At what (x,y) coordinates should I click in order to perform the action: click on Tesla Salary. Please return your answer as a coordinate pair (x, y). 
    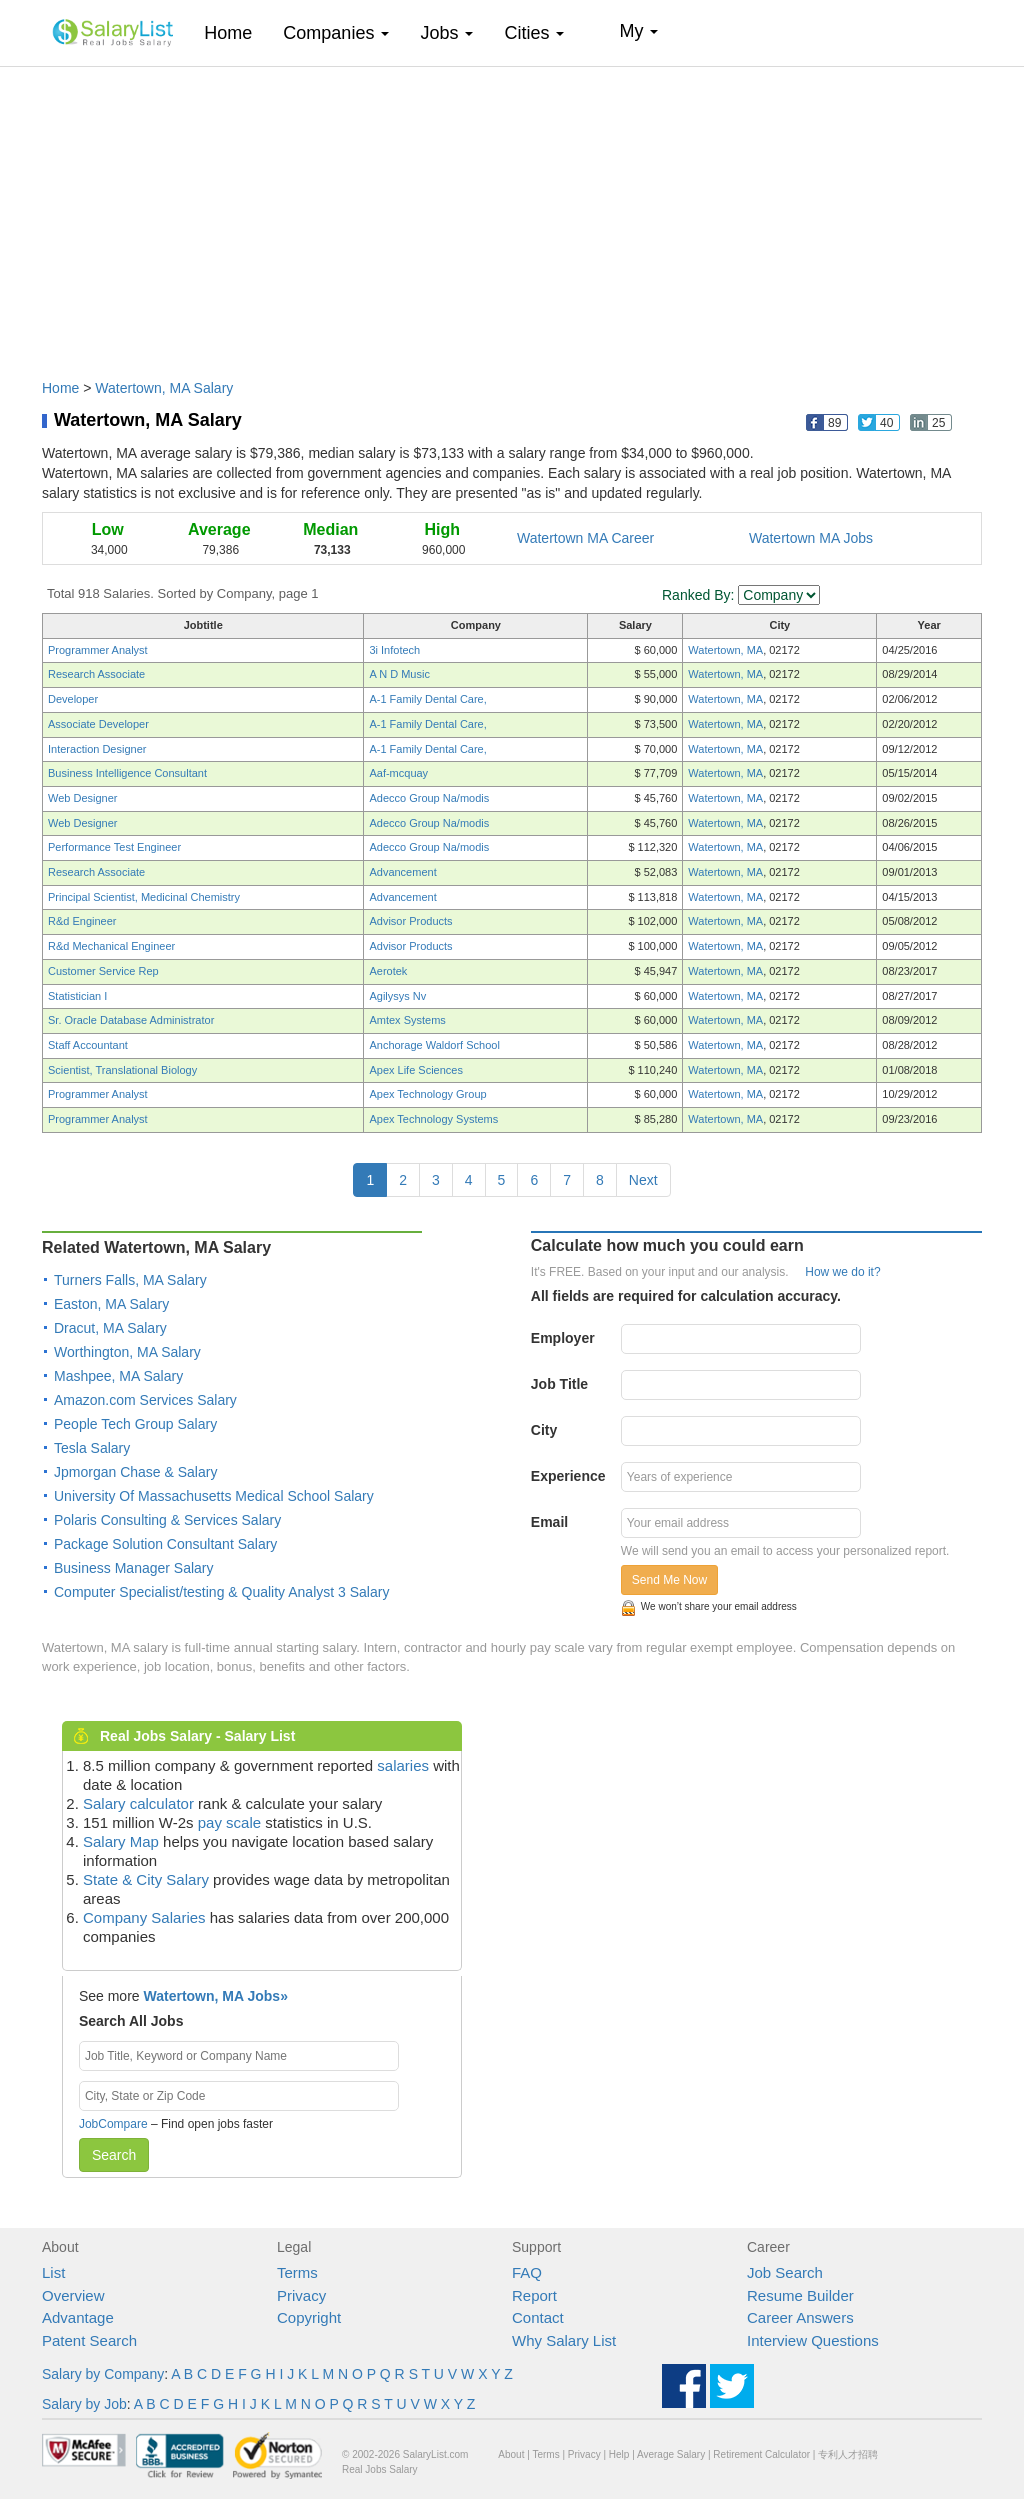
    Looking at the image, I should click on (92, 1448).